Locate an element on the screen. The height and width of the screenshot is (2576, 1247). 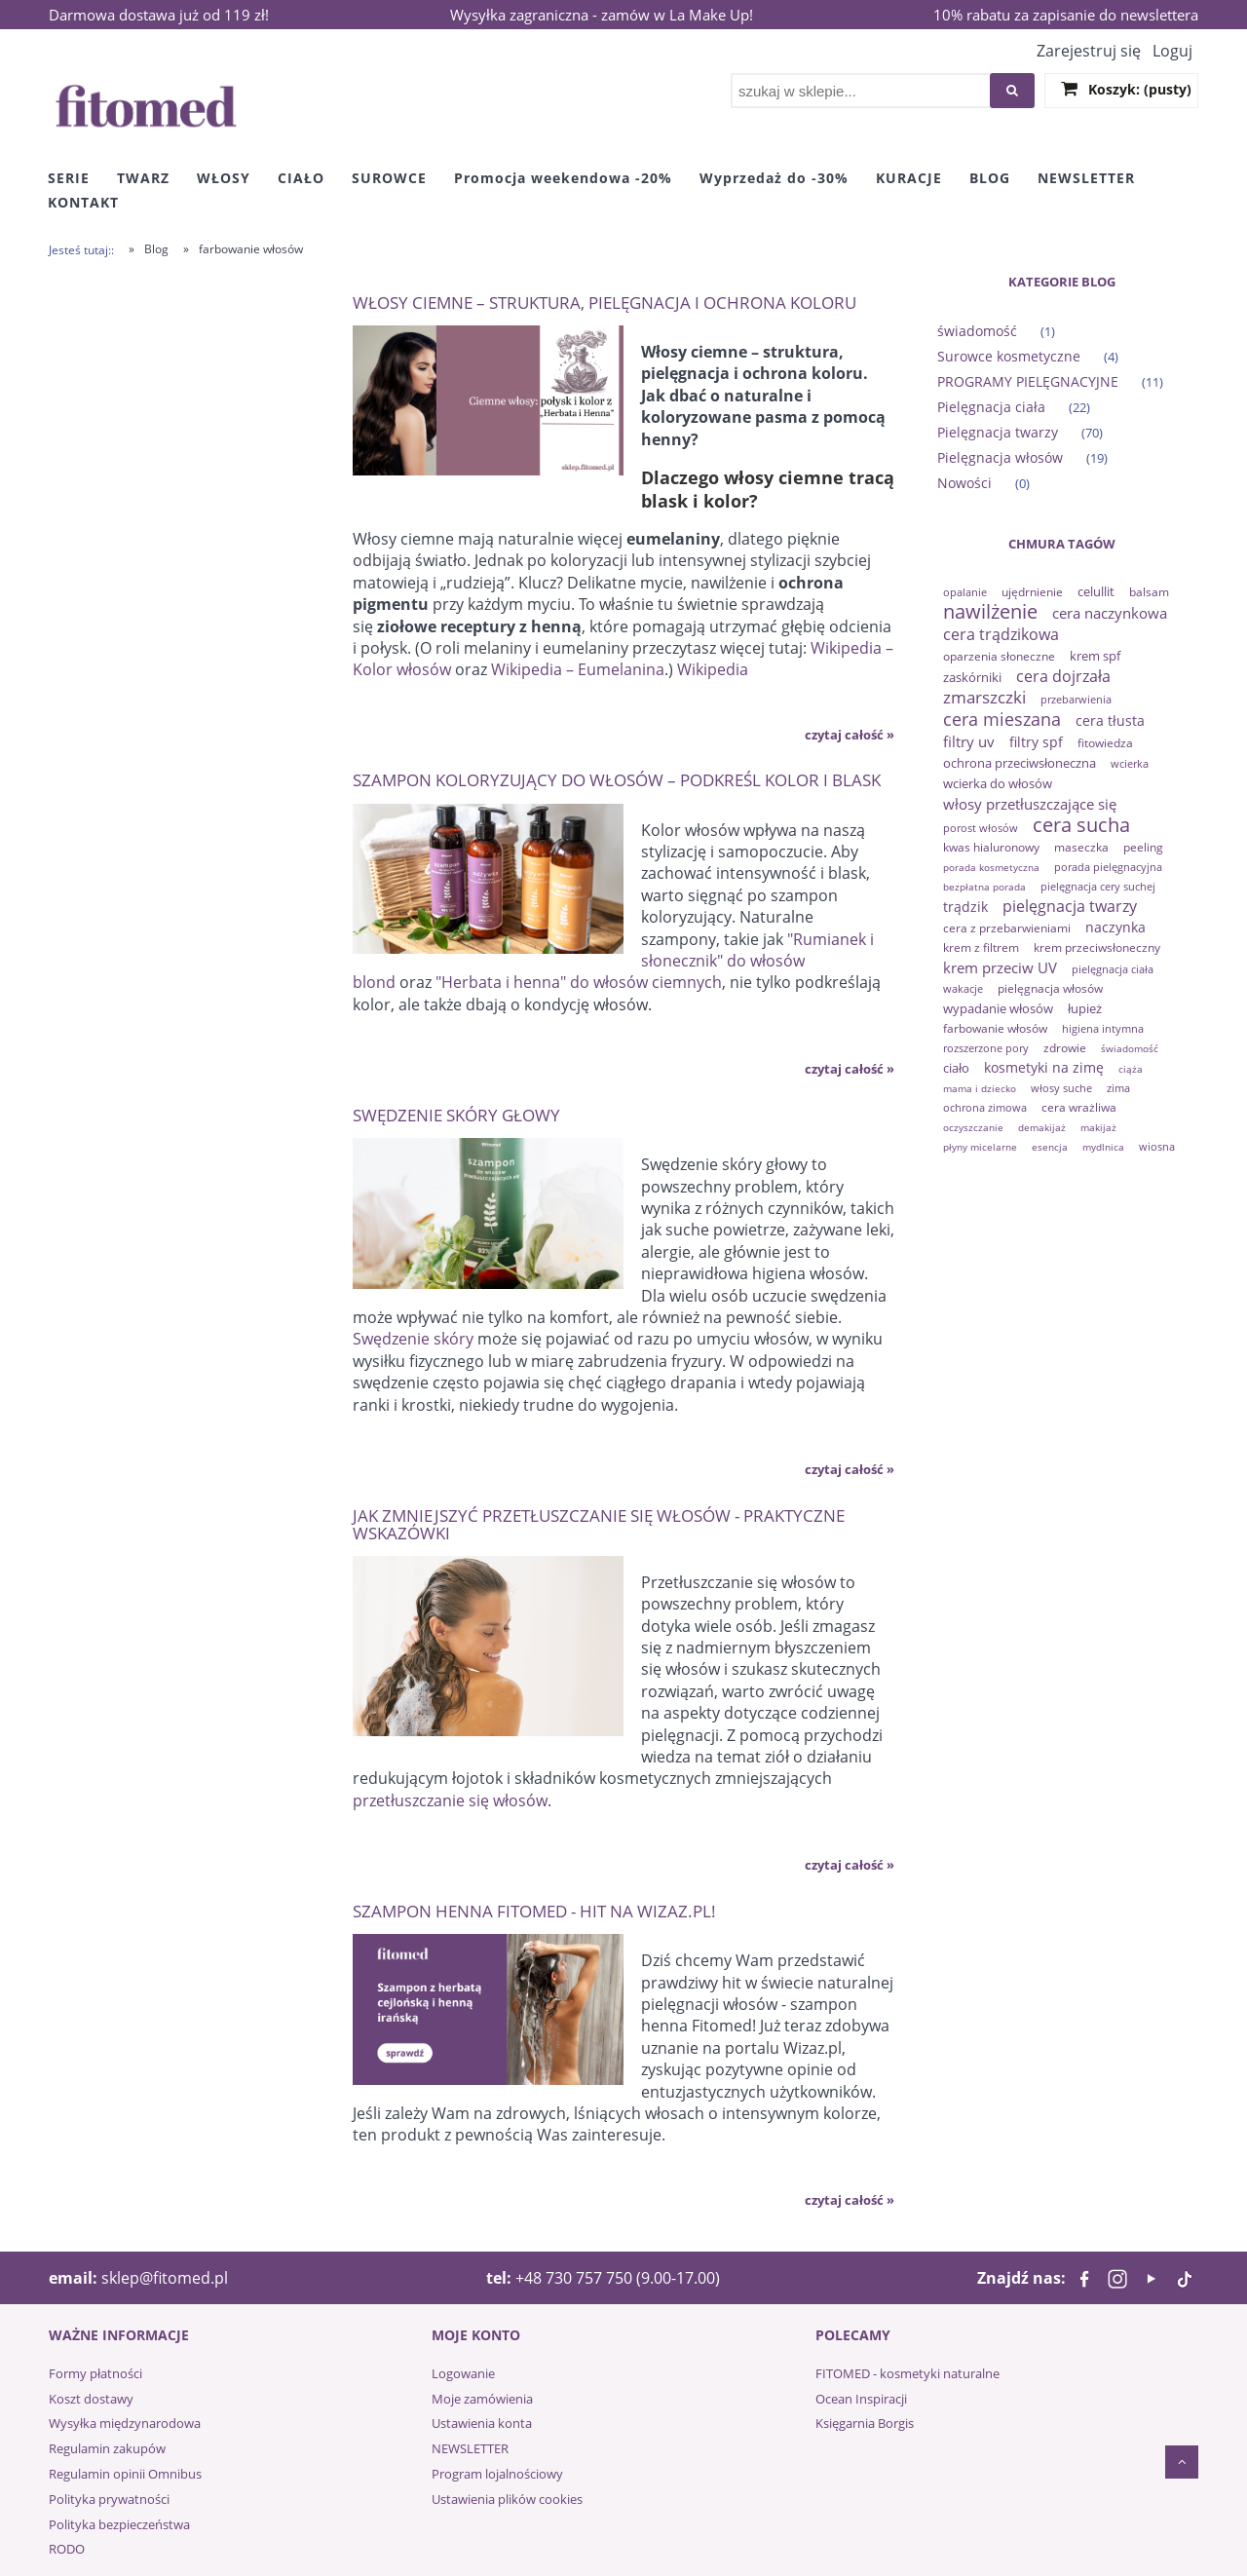
Wysyłka międzynarodowa is located at coordinates (125, 2423).